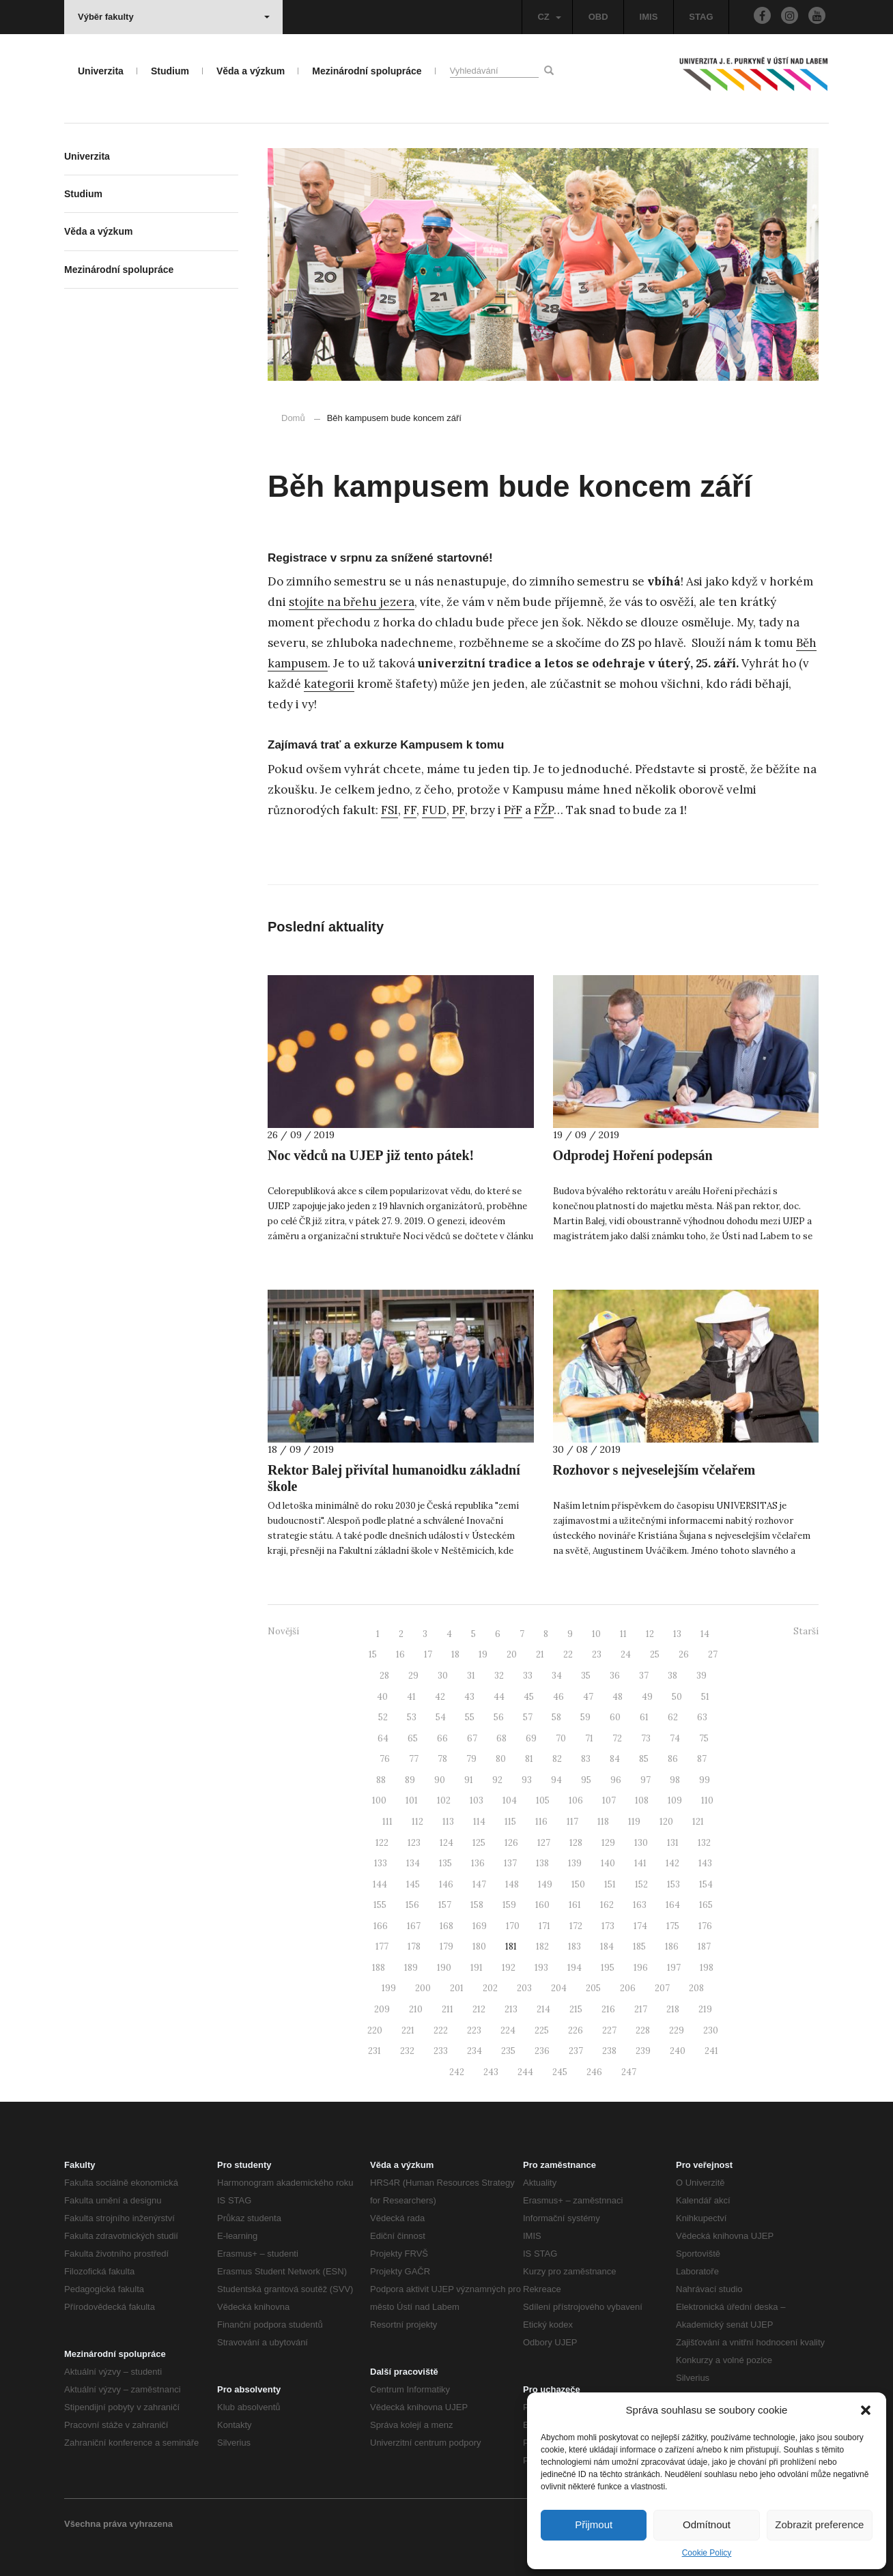  What do you see at coordinates (549, 17) in the screenshot?
I see `CZ [button]` at bounding box center [549, 17].